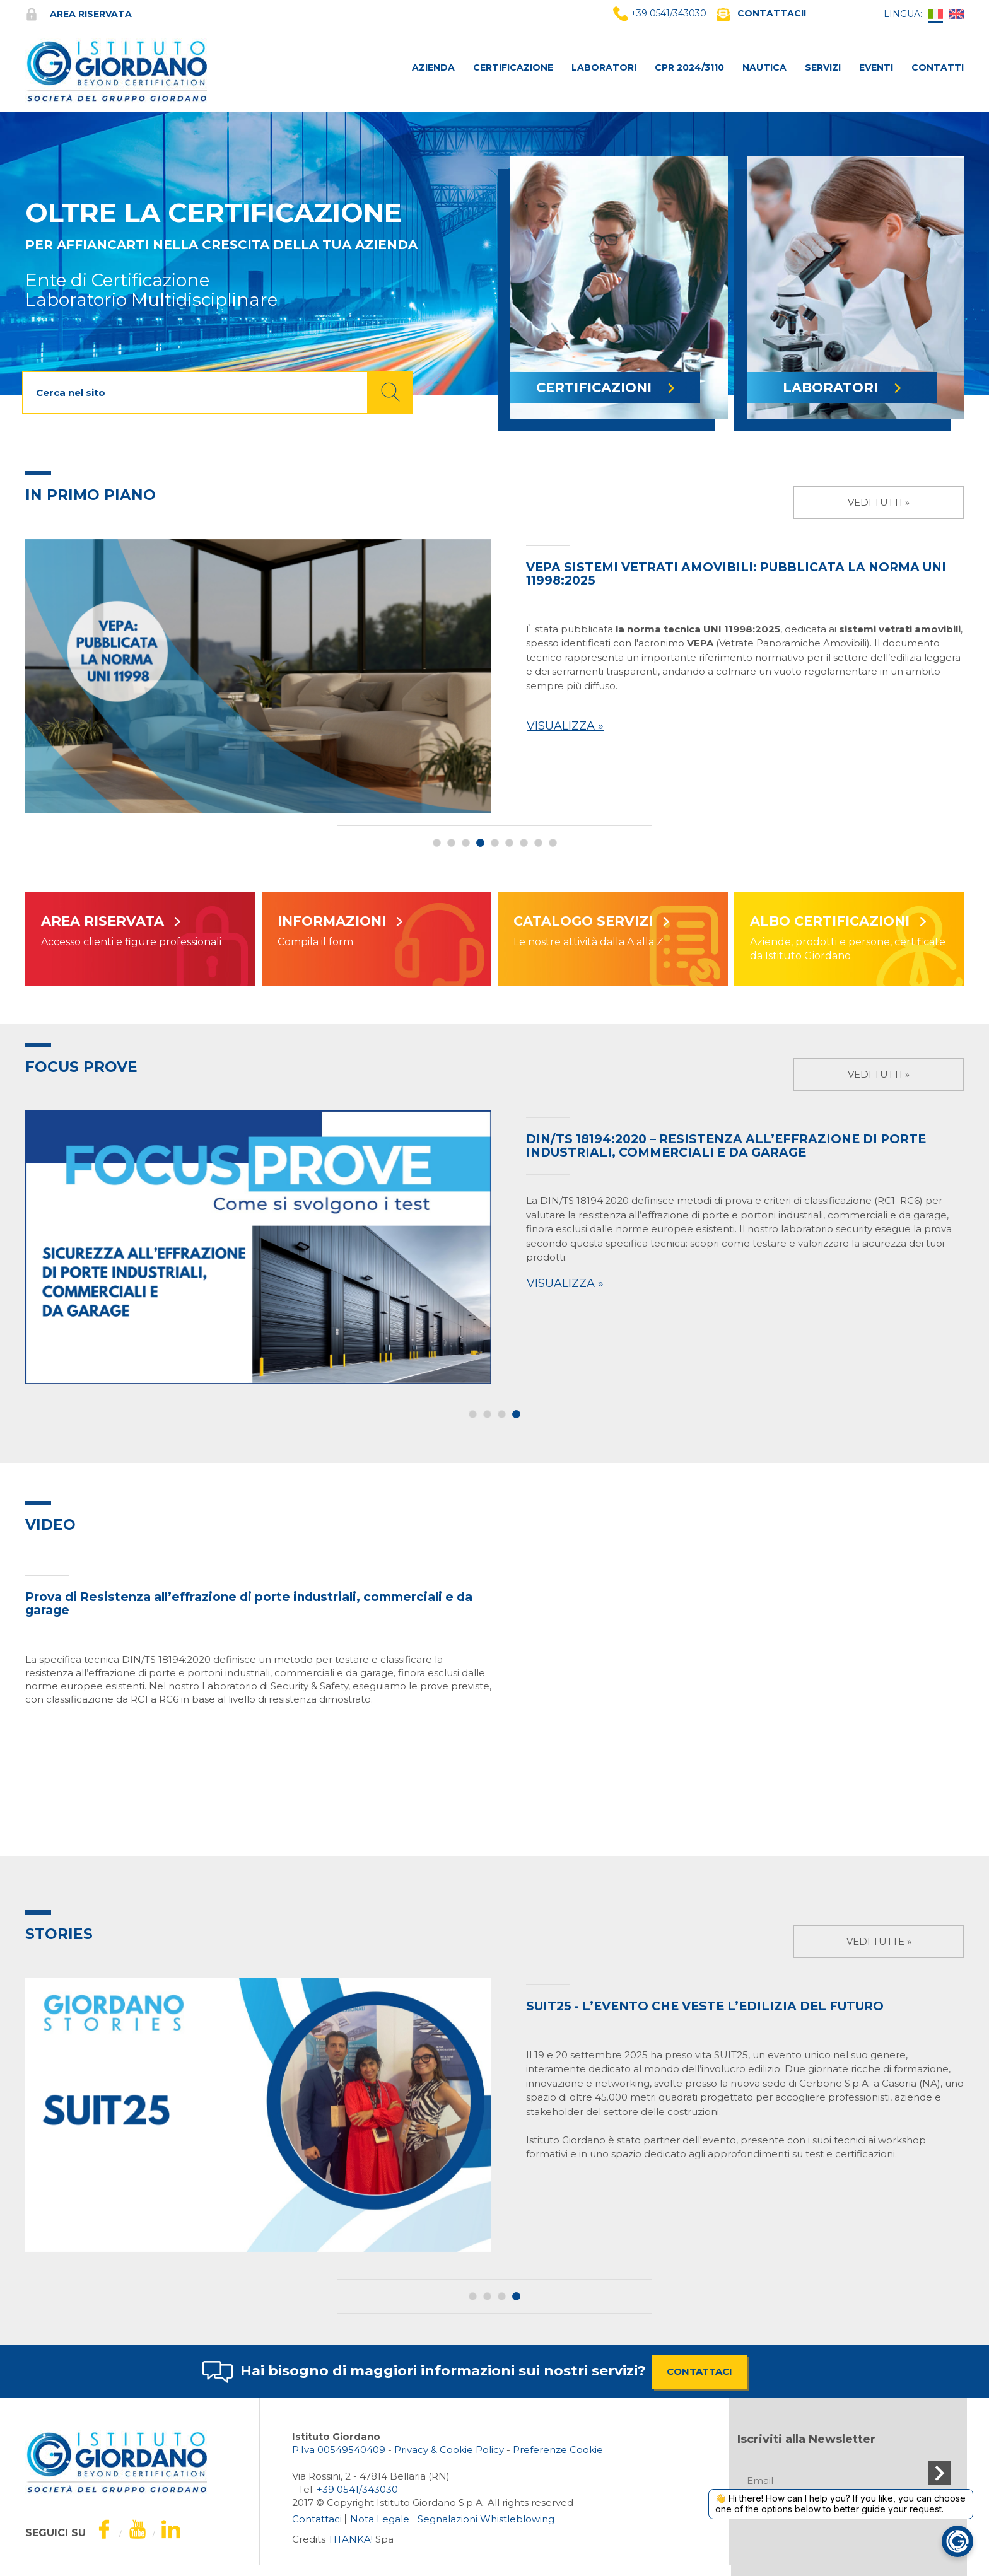 The image size is (989, 2576). What do you see at coordinates (338, 2450) in the screenshot?
I see `P.Iva 00549540409` at bounding box center [338, 2450].